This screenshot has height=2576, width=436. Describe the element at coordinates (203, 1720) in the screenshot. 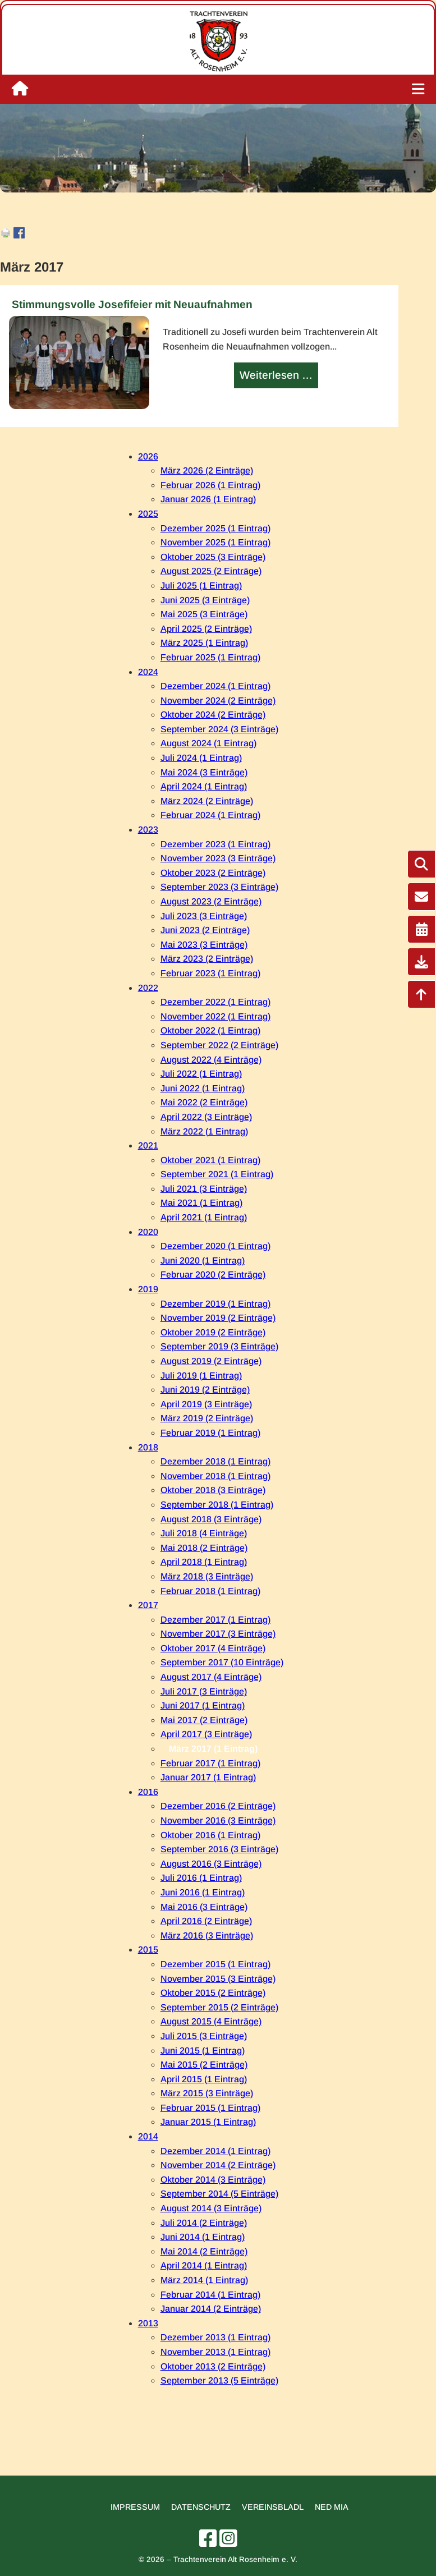

I see `Mai 2017 (2 Einträge)` at that location.